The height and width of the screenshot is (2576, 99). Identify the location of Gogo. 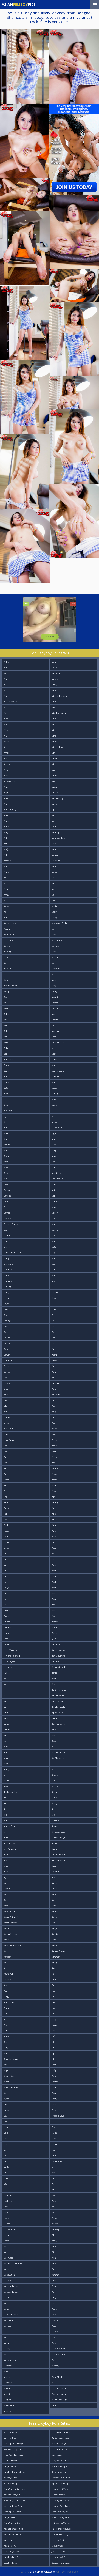
(6, 1587).